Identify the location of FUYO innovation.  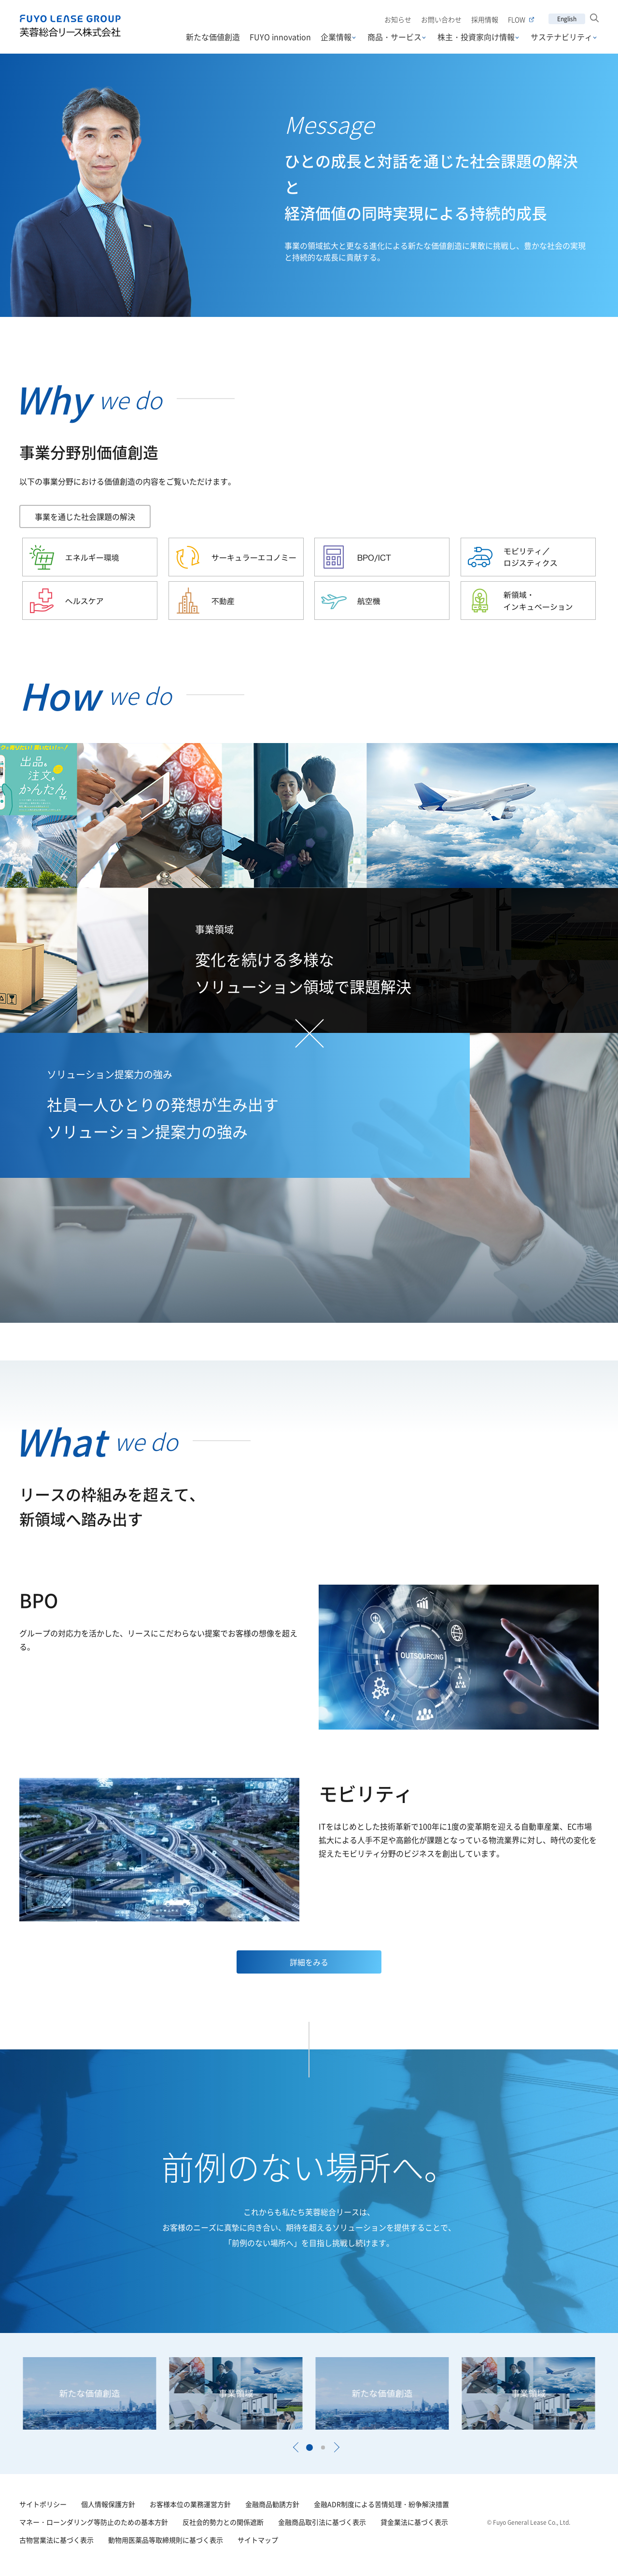
(280, 37).